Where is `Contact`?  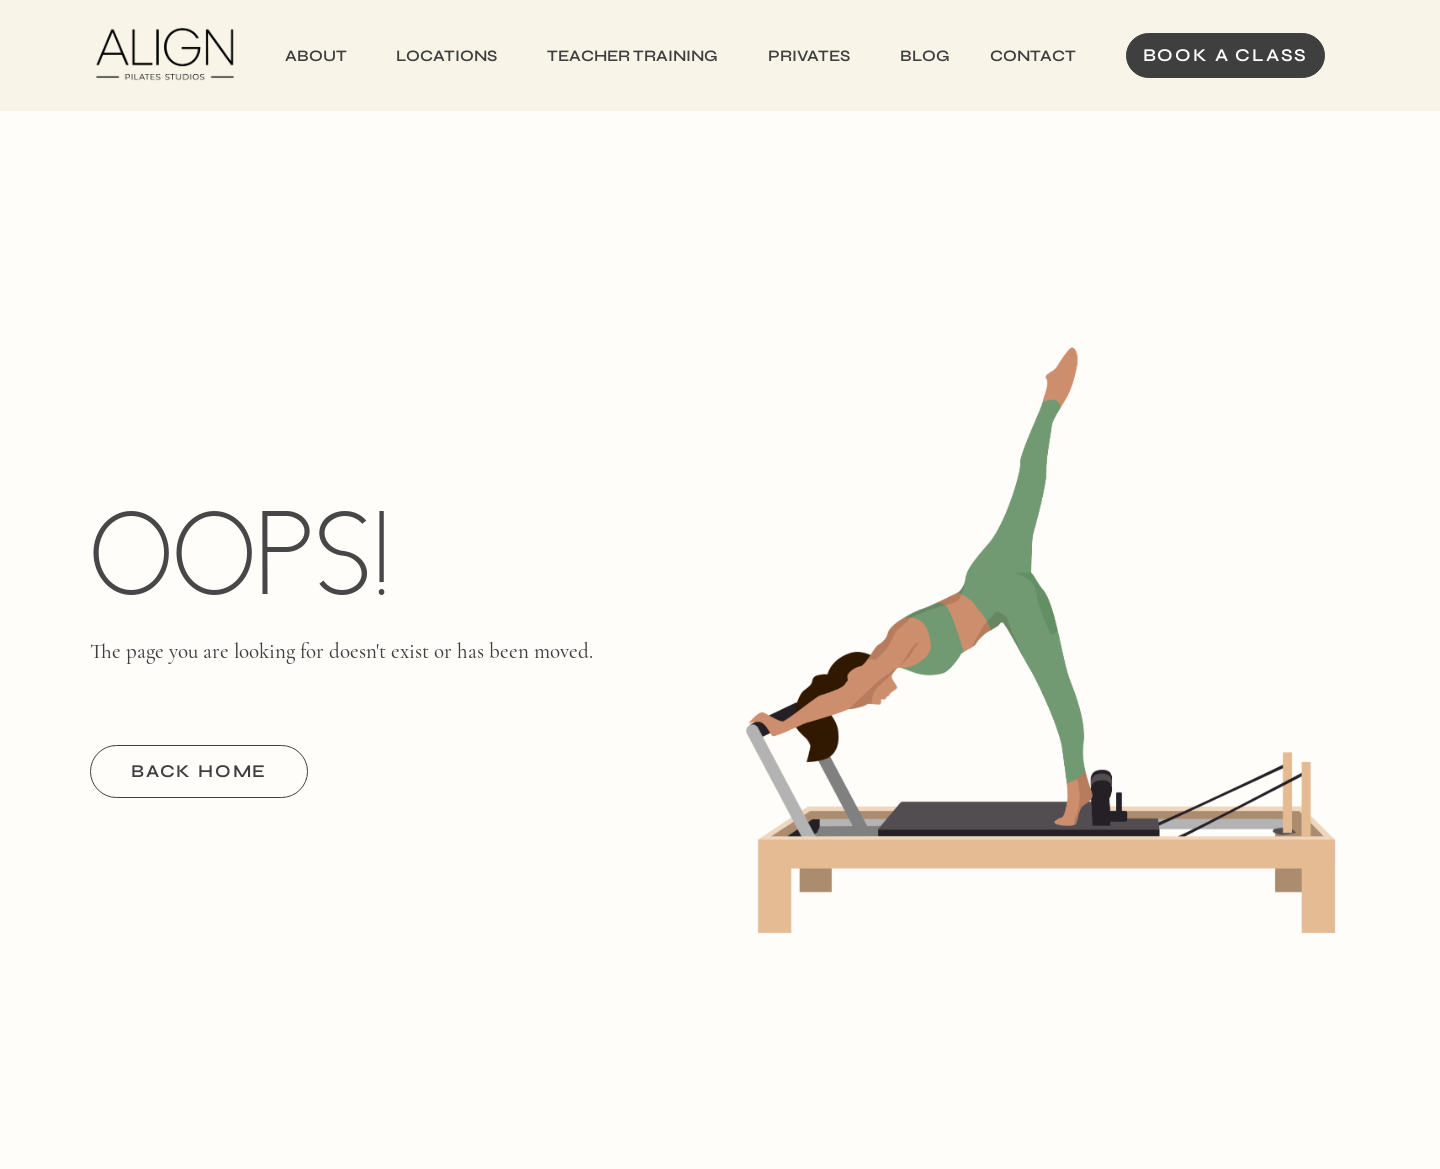
Contact is located at coordinates (1033, 55).